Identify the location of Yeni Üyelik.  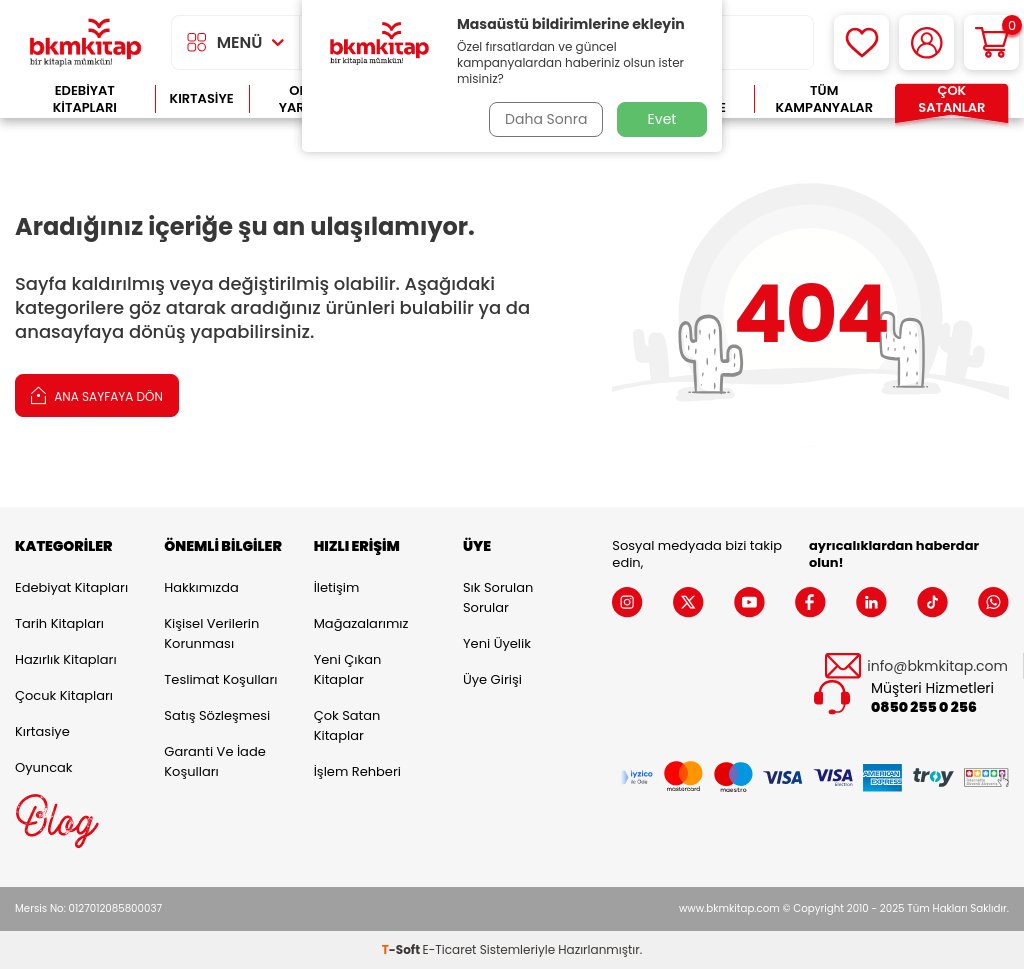
(497, 643).